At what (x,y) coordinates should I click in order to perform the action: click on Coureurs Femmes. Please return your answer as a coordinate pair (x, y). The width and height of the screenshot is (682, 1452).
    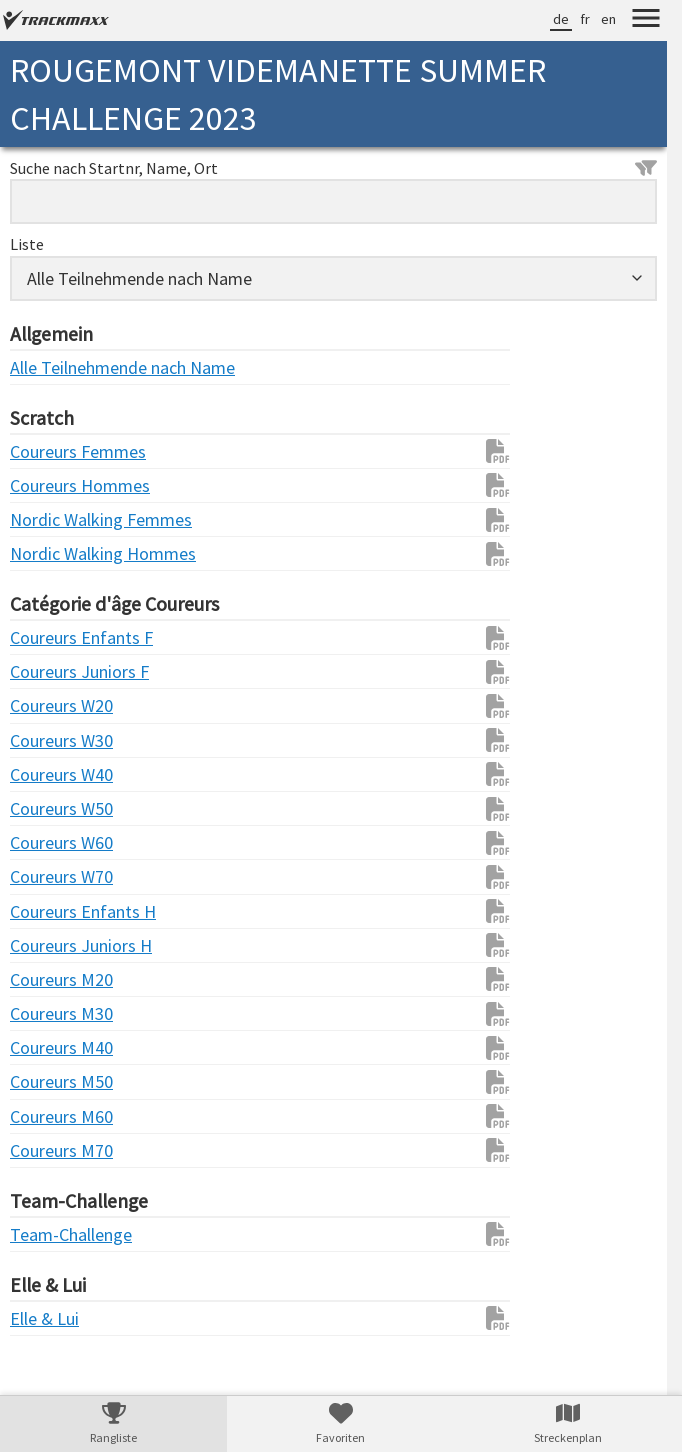
    Looking at the image, I should click on (50, 451).